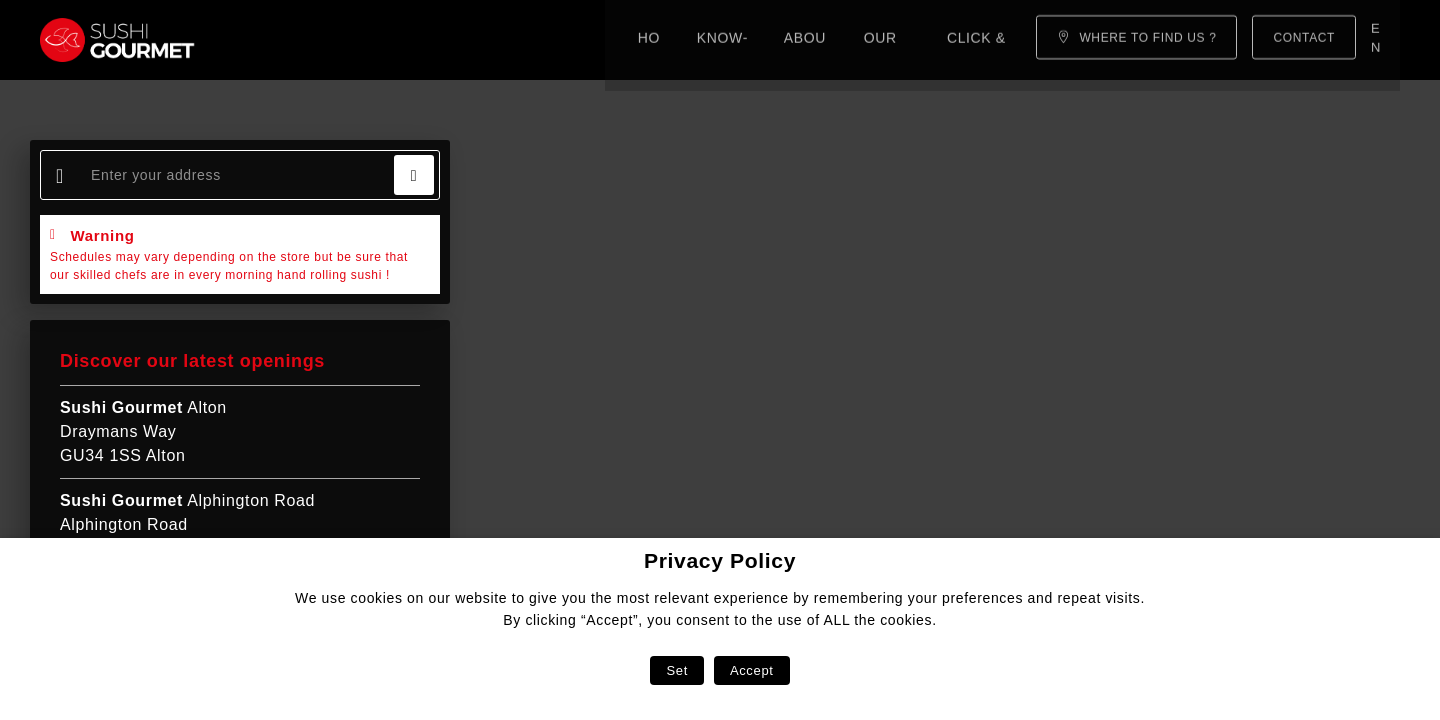  Describe the element at coordinates (583, 40) in the screenshot. I see `Our menu` at that location.